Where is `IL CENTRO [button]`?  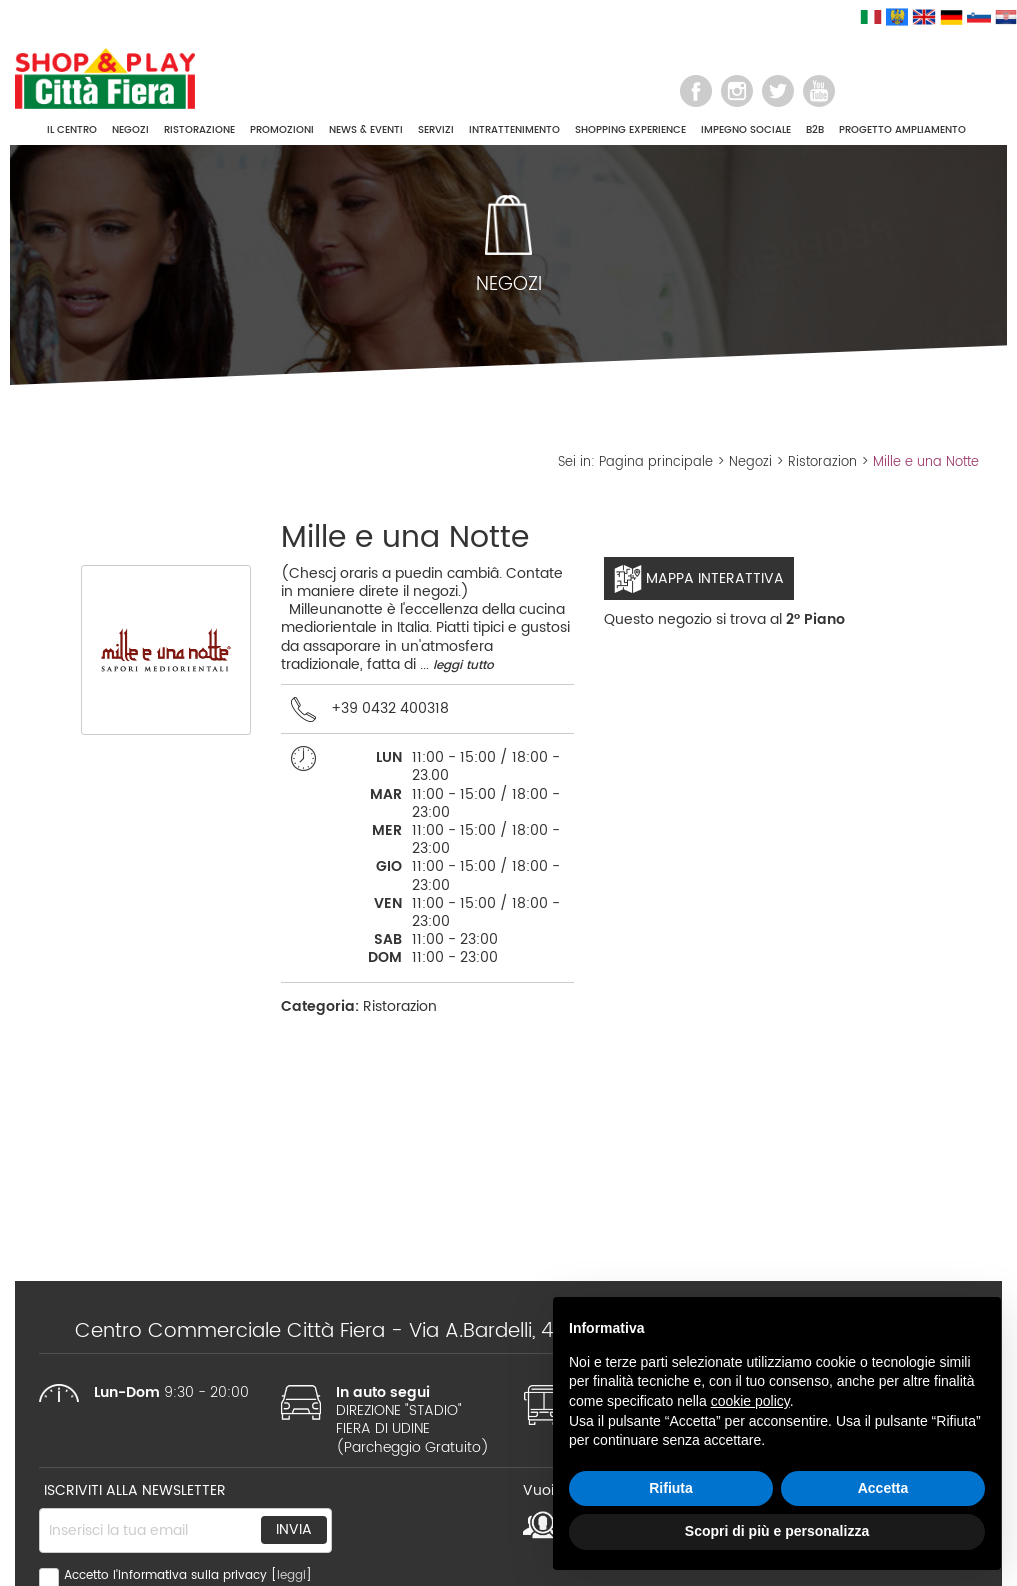
IL CENTRO [button] is located at coordinates (72, 130).